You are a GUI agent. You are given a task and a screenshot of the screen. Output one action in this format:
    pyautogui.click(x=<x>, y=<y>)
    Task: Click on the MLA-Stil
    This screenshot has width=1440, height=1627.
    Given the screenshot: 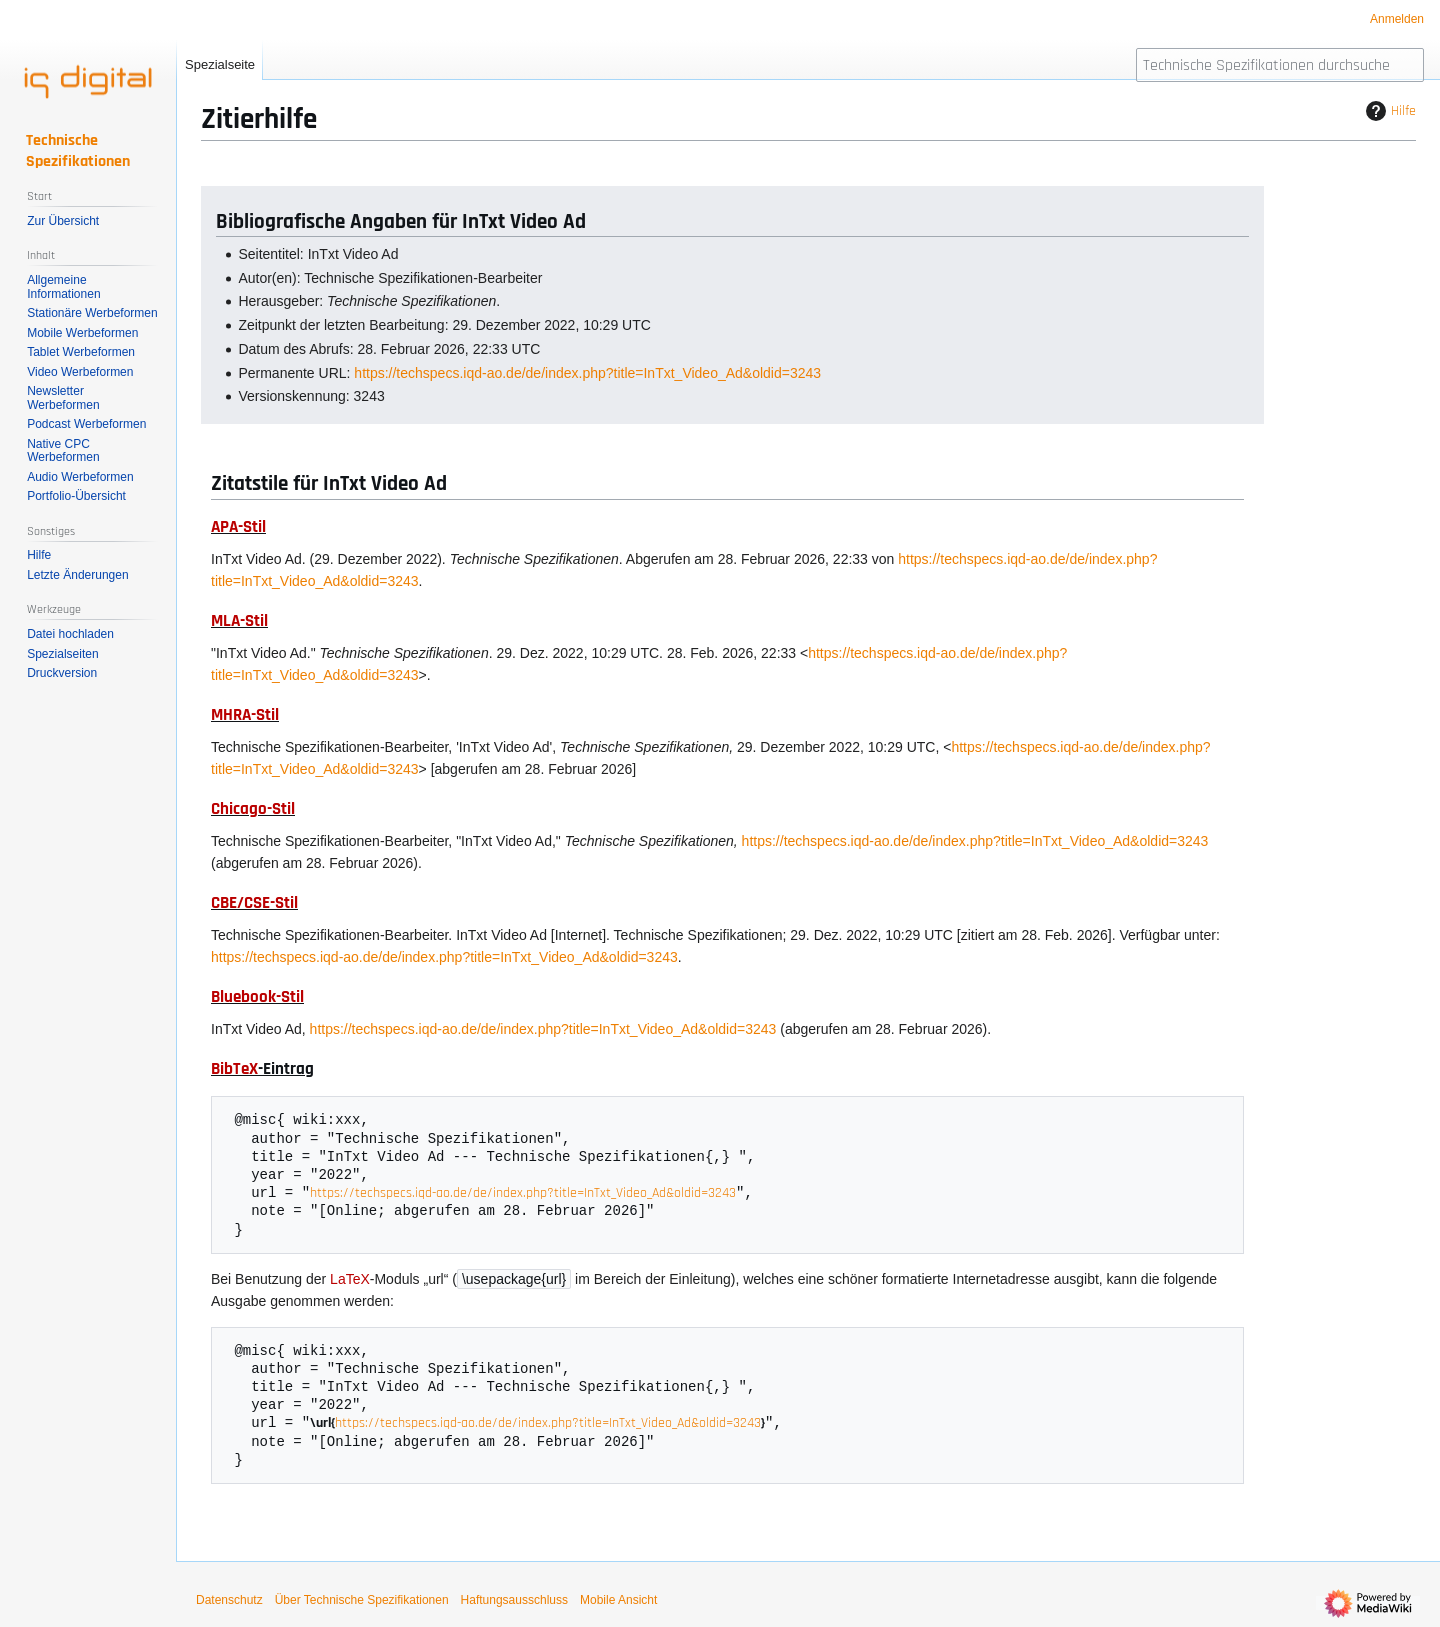 What is the action you would take?
    pyautogui.click(x=239, y=621)
    